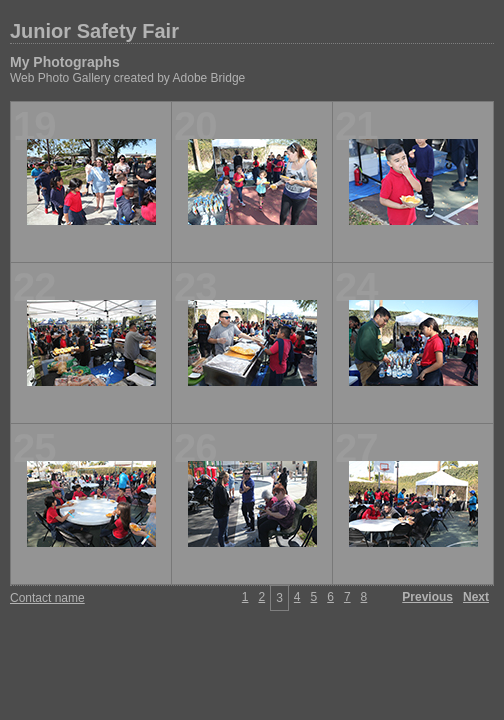  Describe the element at coordinates (47, 598) in the screenshot. I see `Contact name` at that location.